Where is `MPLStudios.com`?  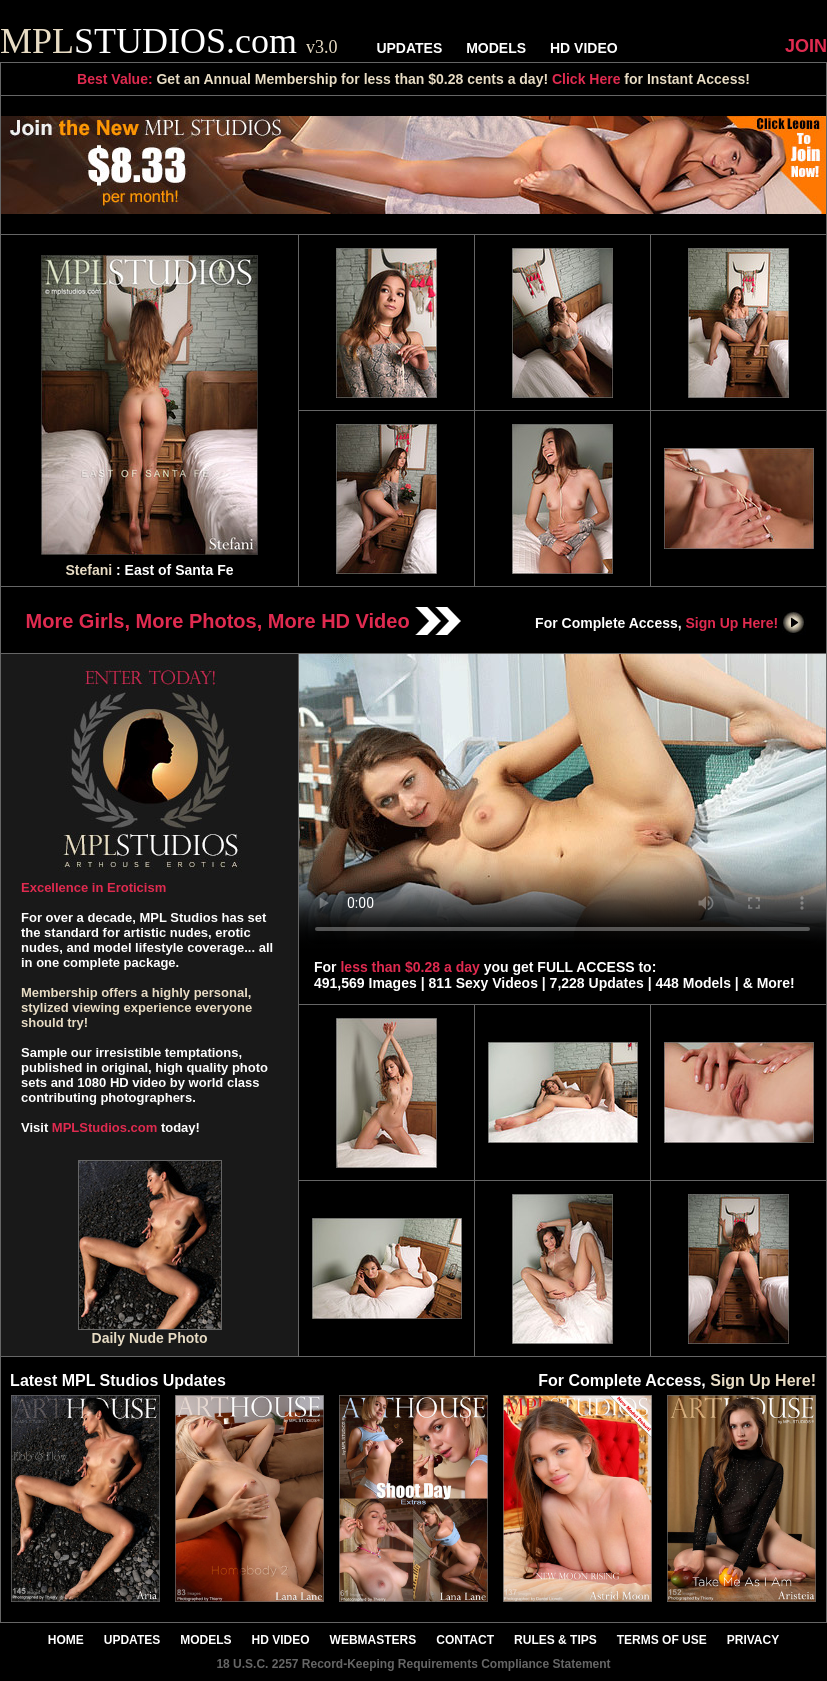 MPLStudios.com is located at coordinates (104, 1127).